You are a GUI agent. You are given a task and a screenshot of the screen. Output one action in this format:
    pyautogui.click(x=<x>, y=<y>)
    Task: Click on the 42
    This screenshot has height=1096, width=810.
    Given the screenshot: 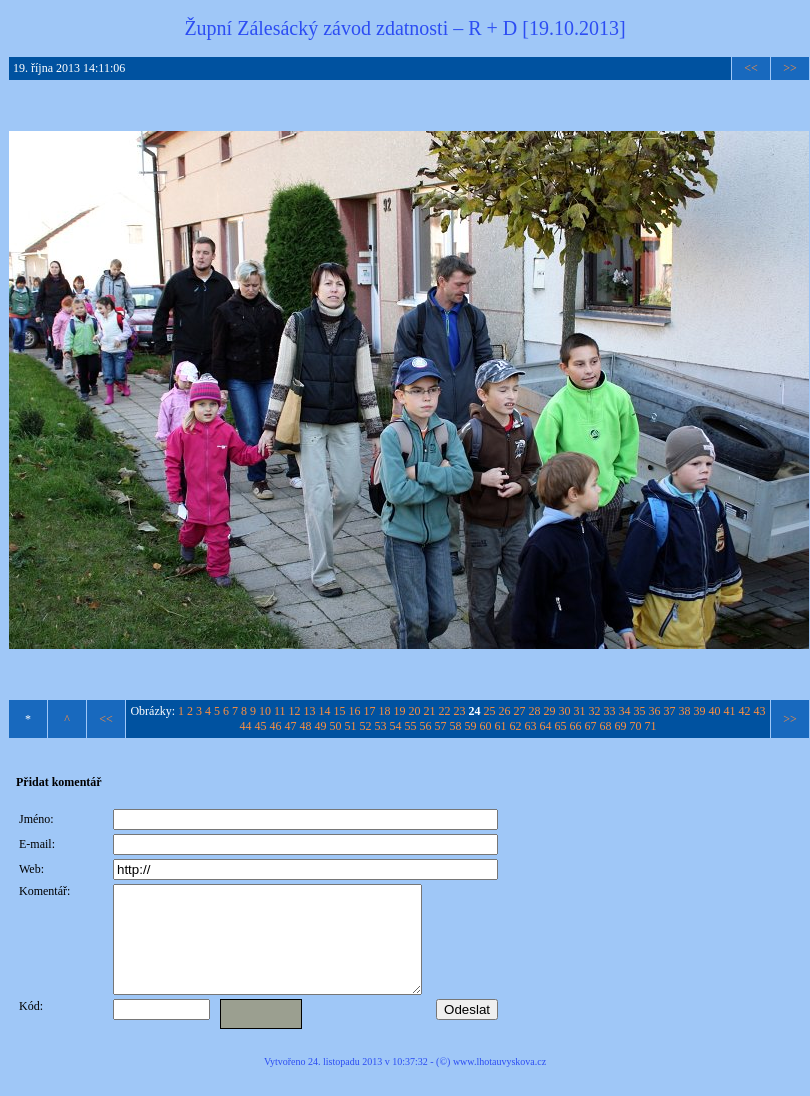 What is the action you would take?
    pyautogui.click(x=745, y=711)
    